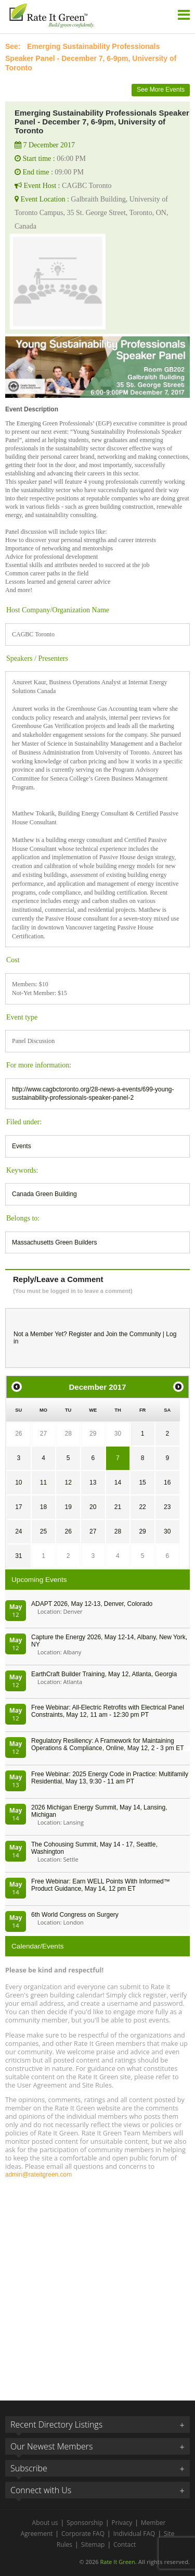  I want to click on 10, so click(18, 1482).